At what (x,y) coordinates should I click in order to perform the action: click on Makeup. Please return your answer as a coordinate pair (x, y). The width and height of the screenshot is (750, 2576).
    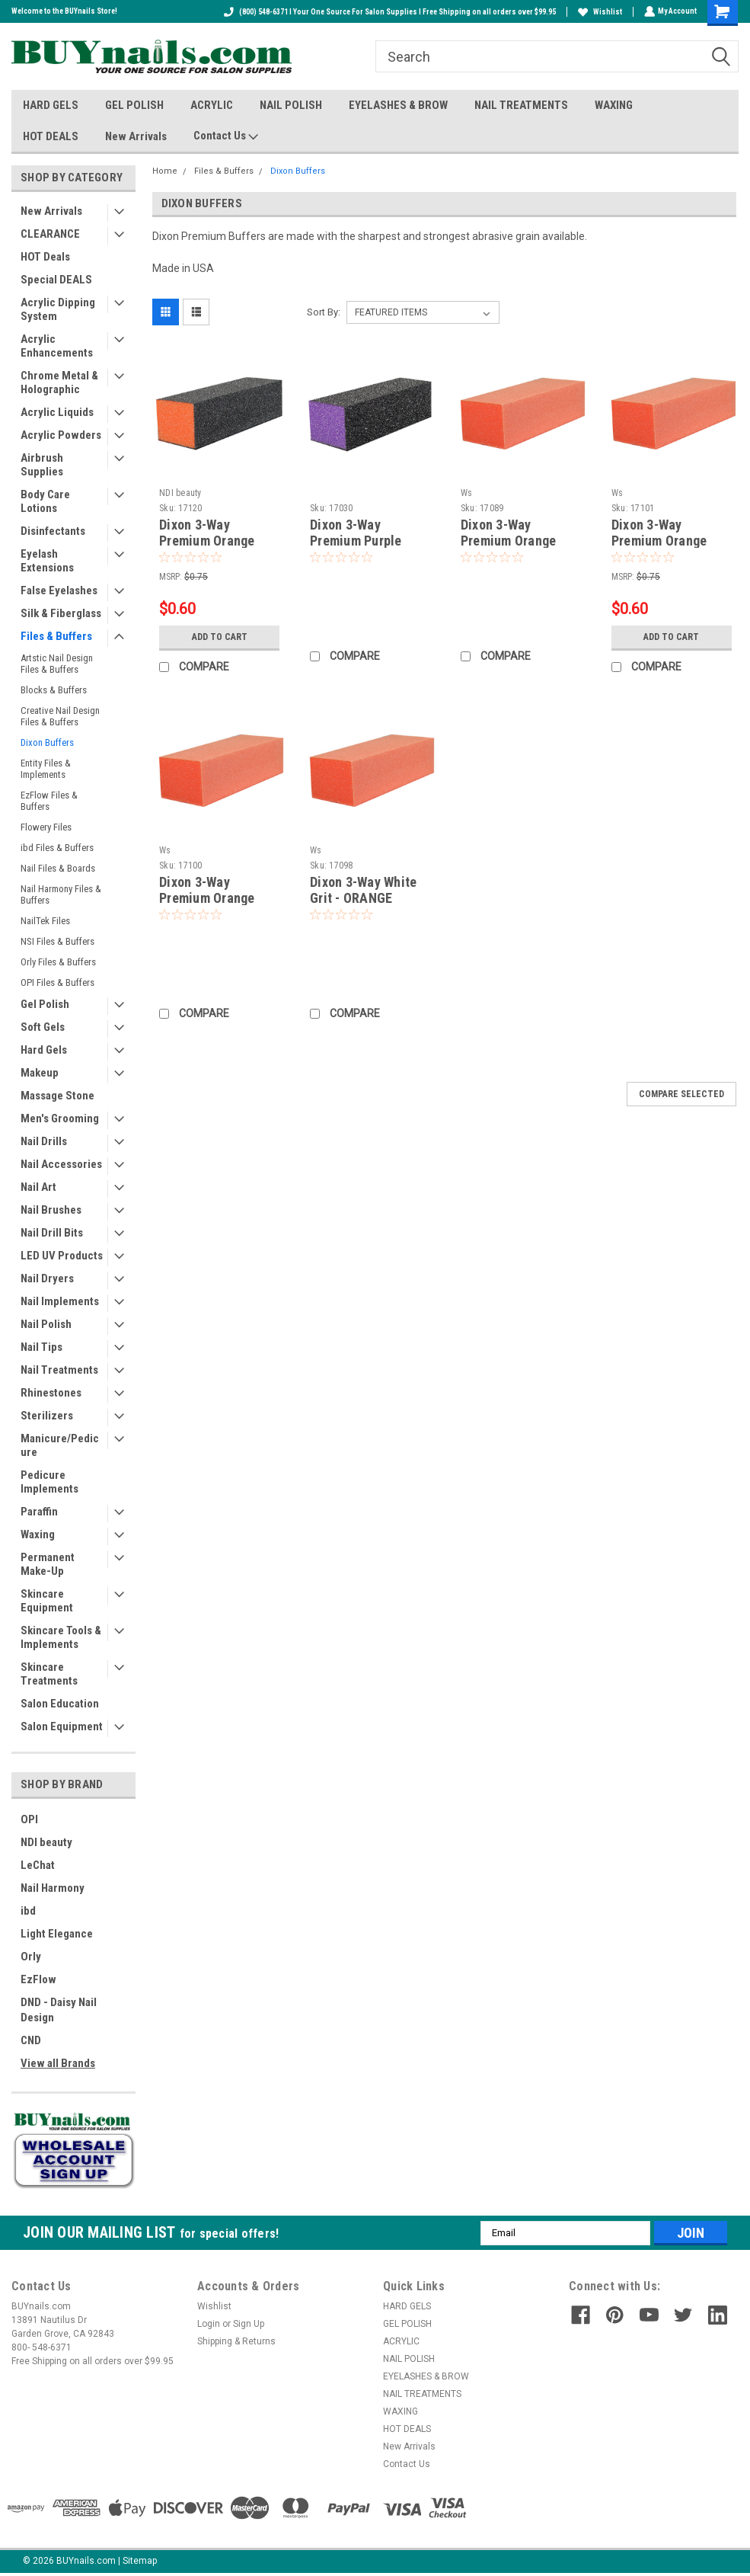
    Looking at the image, I should click on (40, 1073).